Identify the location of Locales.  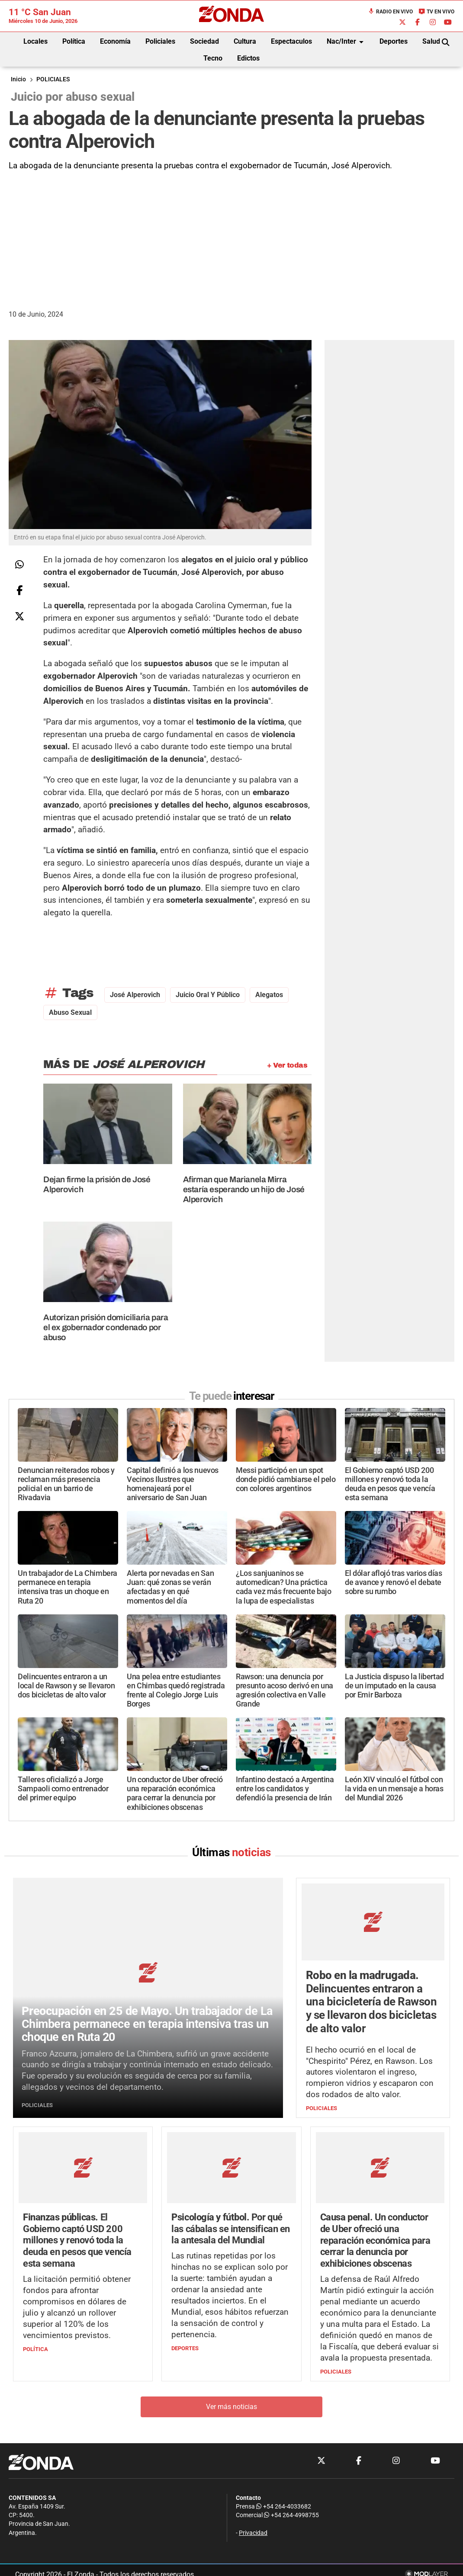
(35, 41).